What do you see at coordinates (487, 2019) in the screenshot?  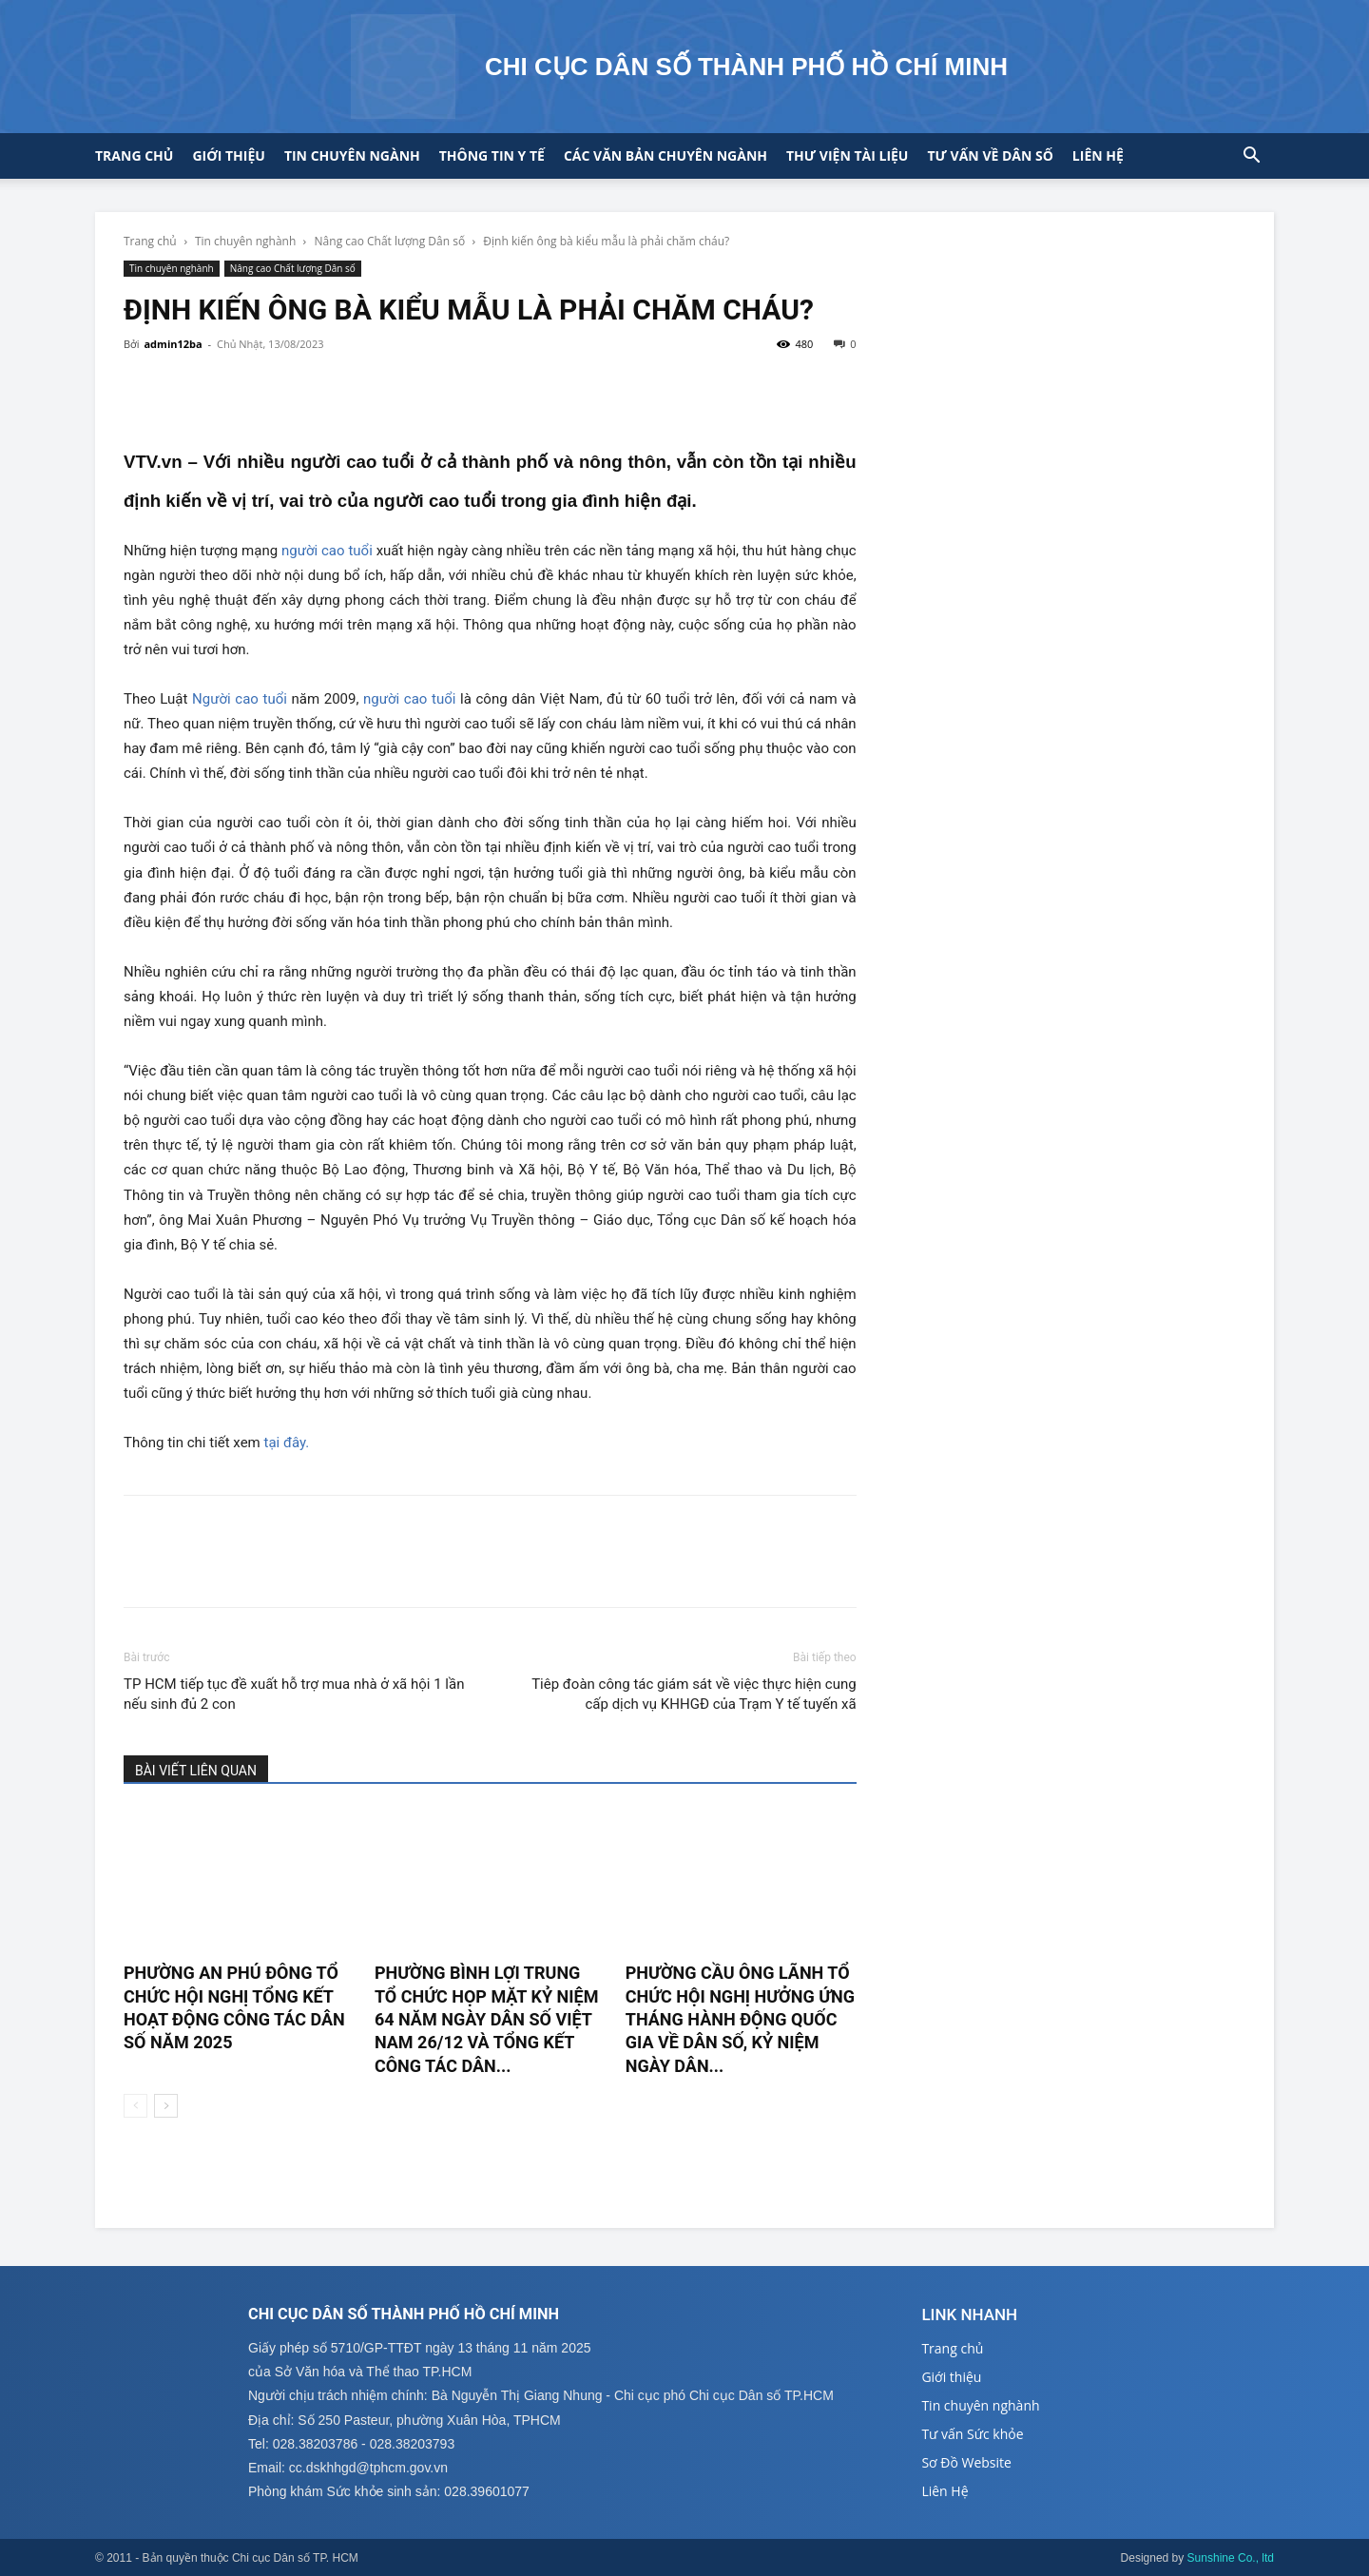 I see `PHƯỜNG BÌNH LỢI TRUNG TỔ CHỨC HỌP MẶT KỶ NIỆM 64 NĂM NGÀY DÂN SỐ VIỆT NAM 26/12 VÀ TỔNG KẾT CÔNG TÁC DÂN...` at bounding box center [487, 2019].